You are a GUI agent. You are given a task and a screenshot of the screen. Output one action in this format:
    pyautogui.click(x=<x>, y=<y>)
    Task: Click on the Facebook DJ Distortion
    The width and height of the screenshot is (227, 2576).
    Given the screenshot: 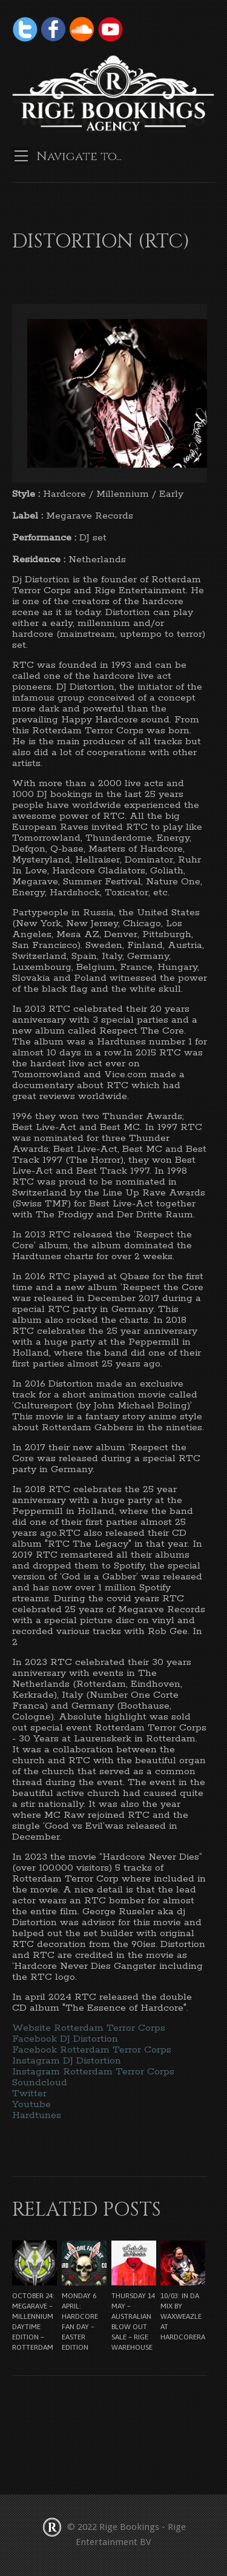 What is the action you would take?
    pyautogui.click(x=65, y=2039)
    